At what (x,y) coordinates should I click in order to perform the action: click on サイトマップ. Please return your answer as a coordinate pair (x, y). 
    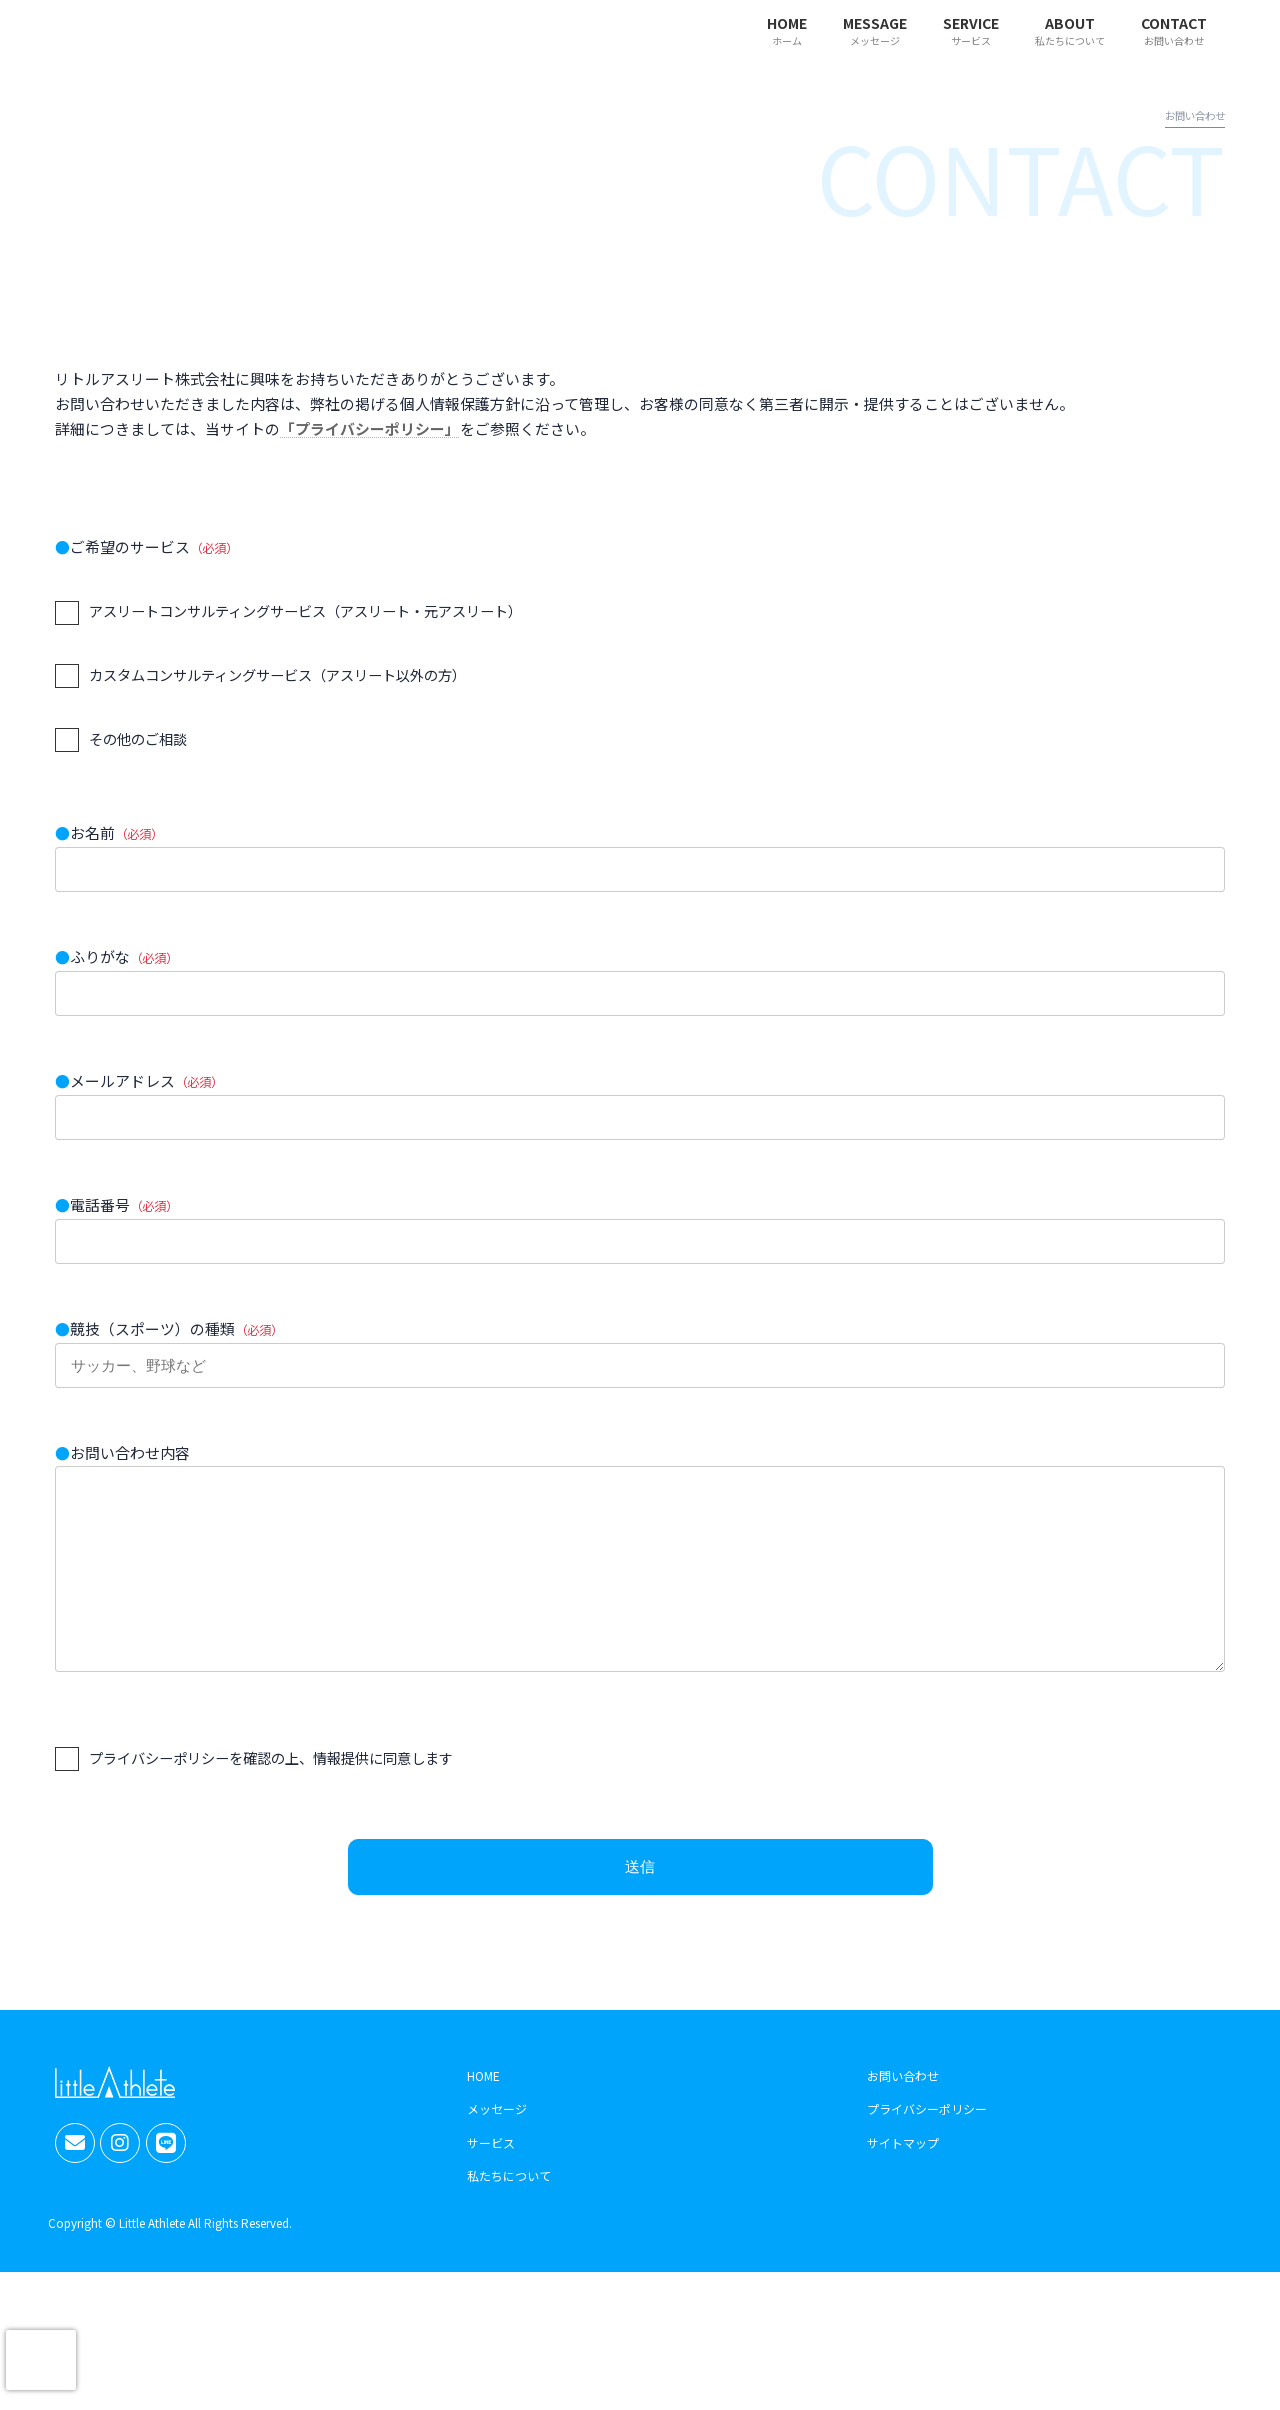
    Looking at the image, I should click on (903, 2172).